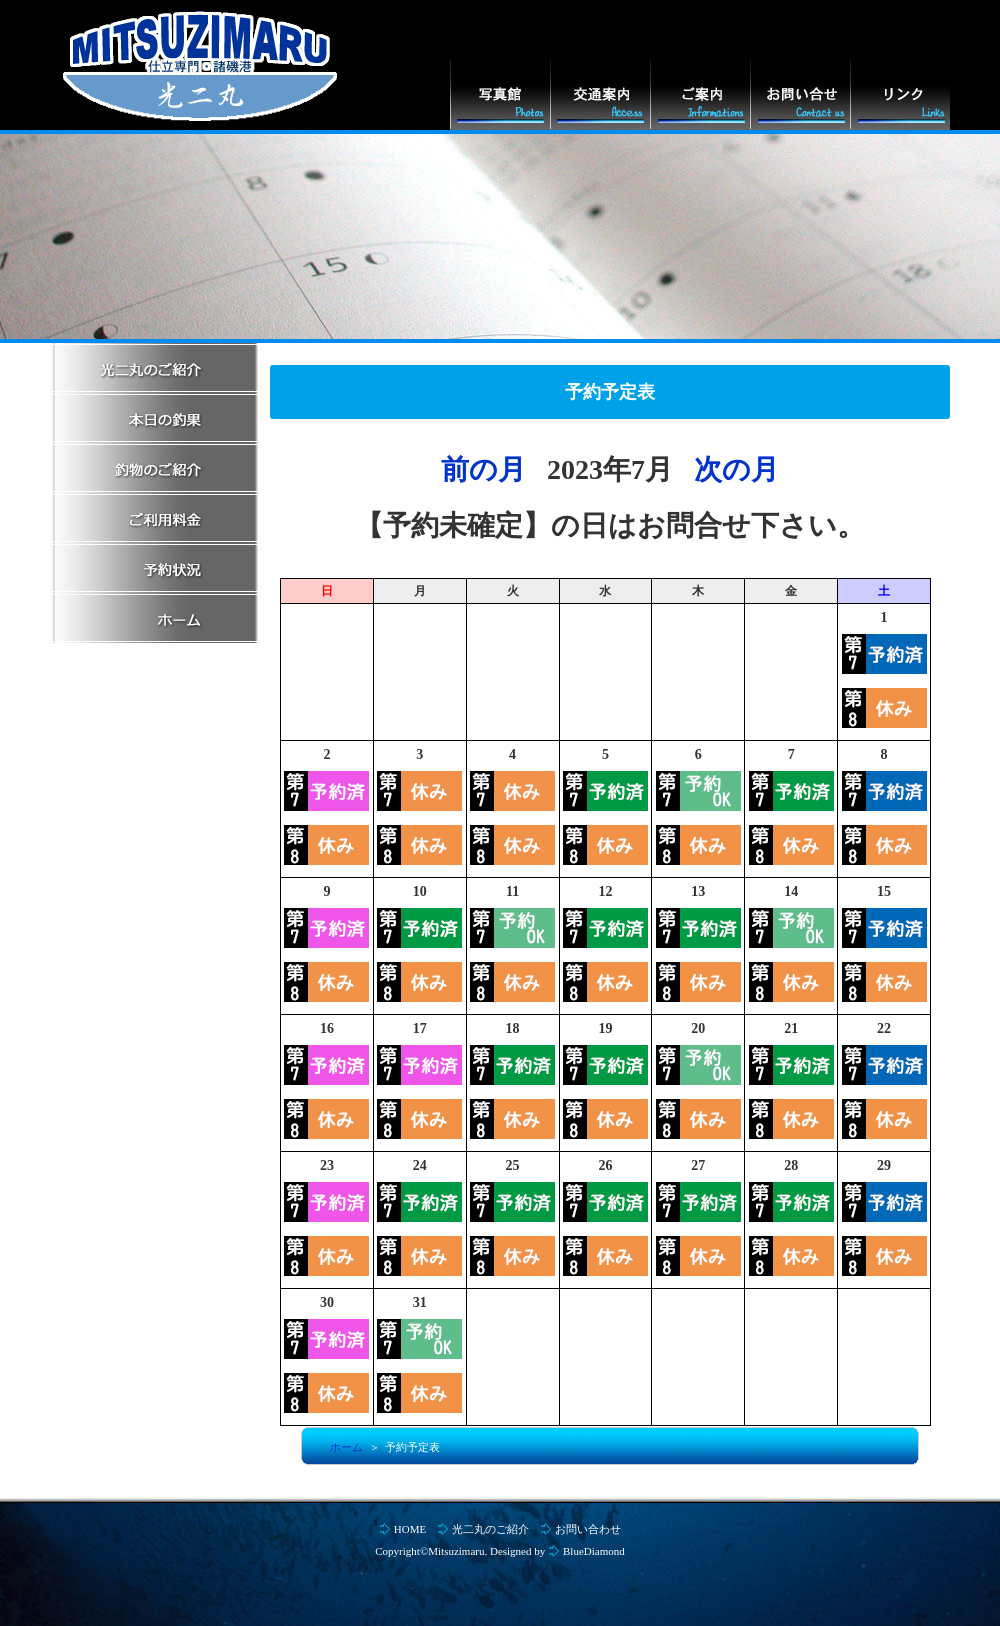 Image resolution: width=1000 pixels, height=1626 pixels. I want to click on 次の月, so click(736, 469).